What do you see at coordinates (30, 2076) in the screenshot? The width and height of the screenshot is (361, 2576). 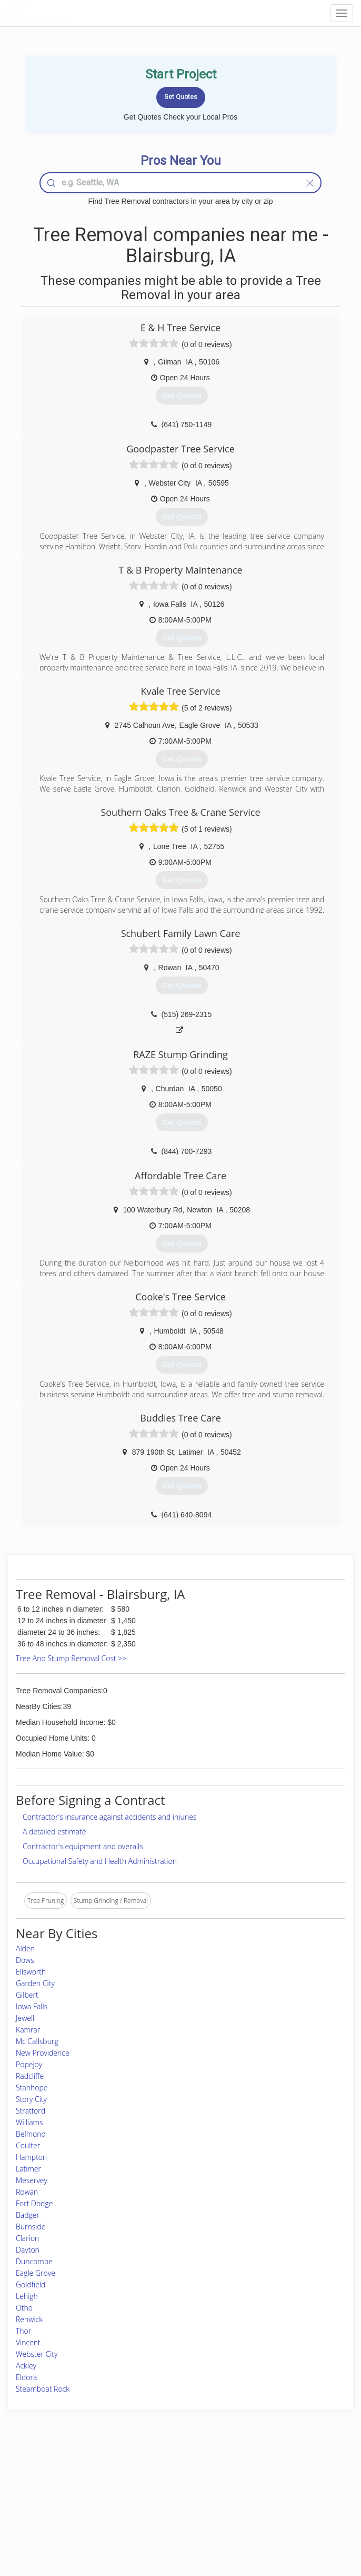 I see `Radcliffe` at bounding box center [30, 2076].